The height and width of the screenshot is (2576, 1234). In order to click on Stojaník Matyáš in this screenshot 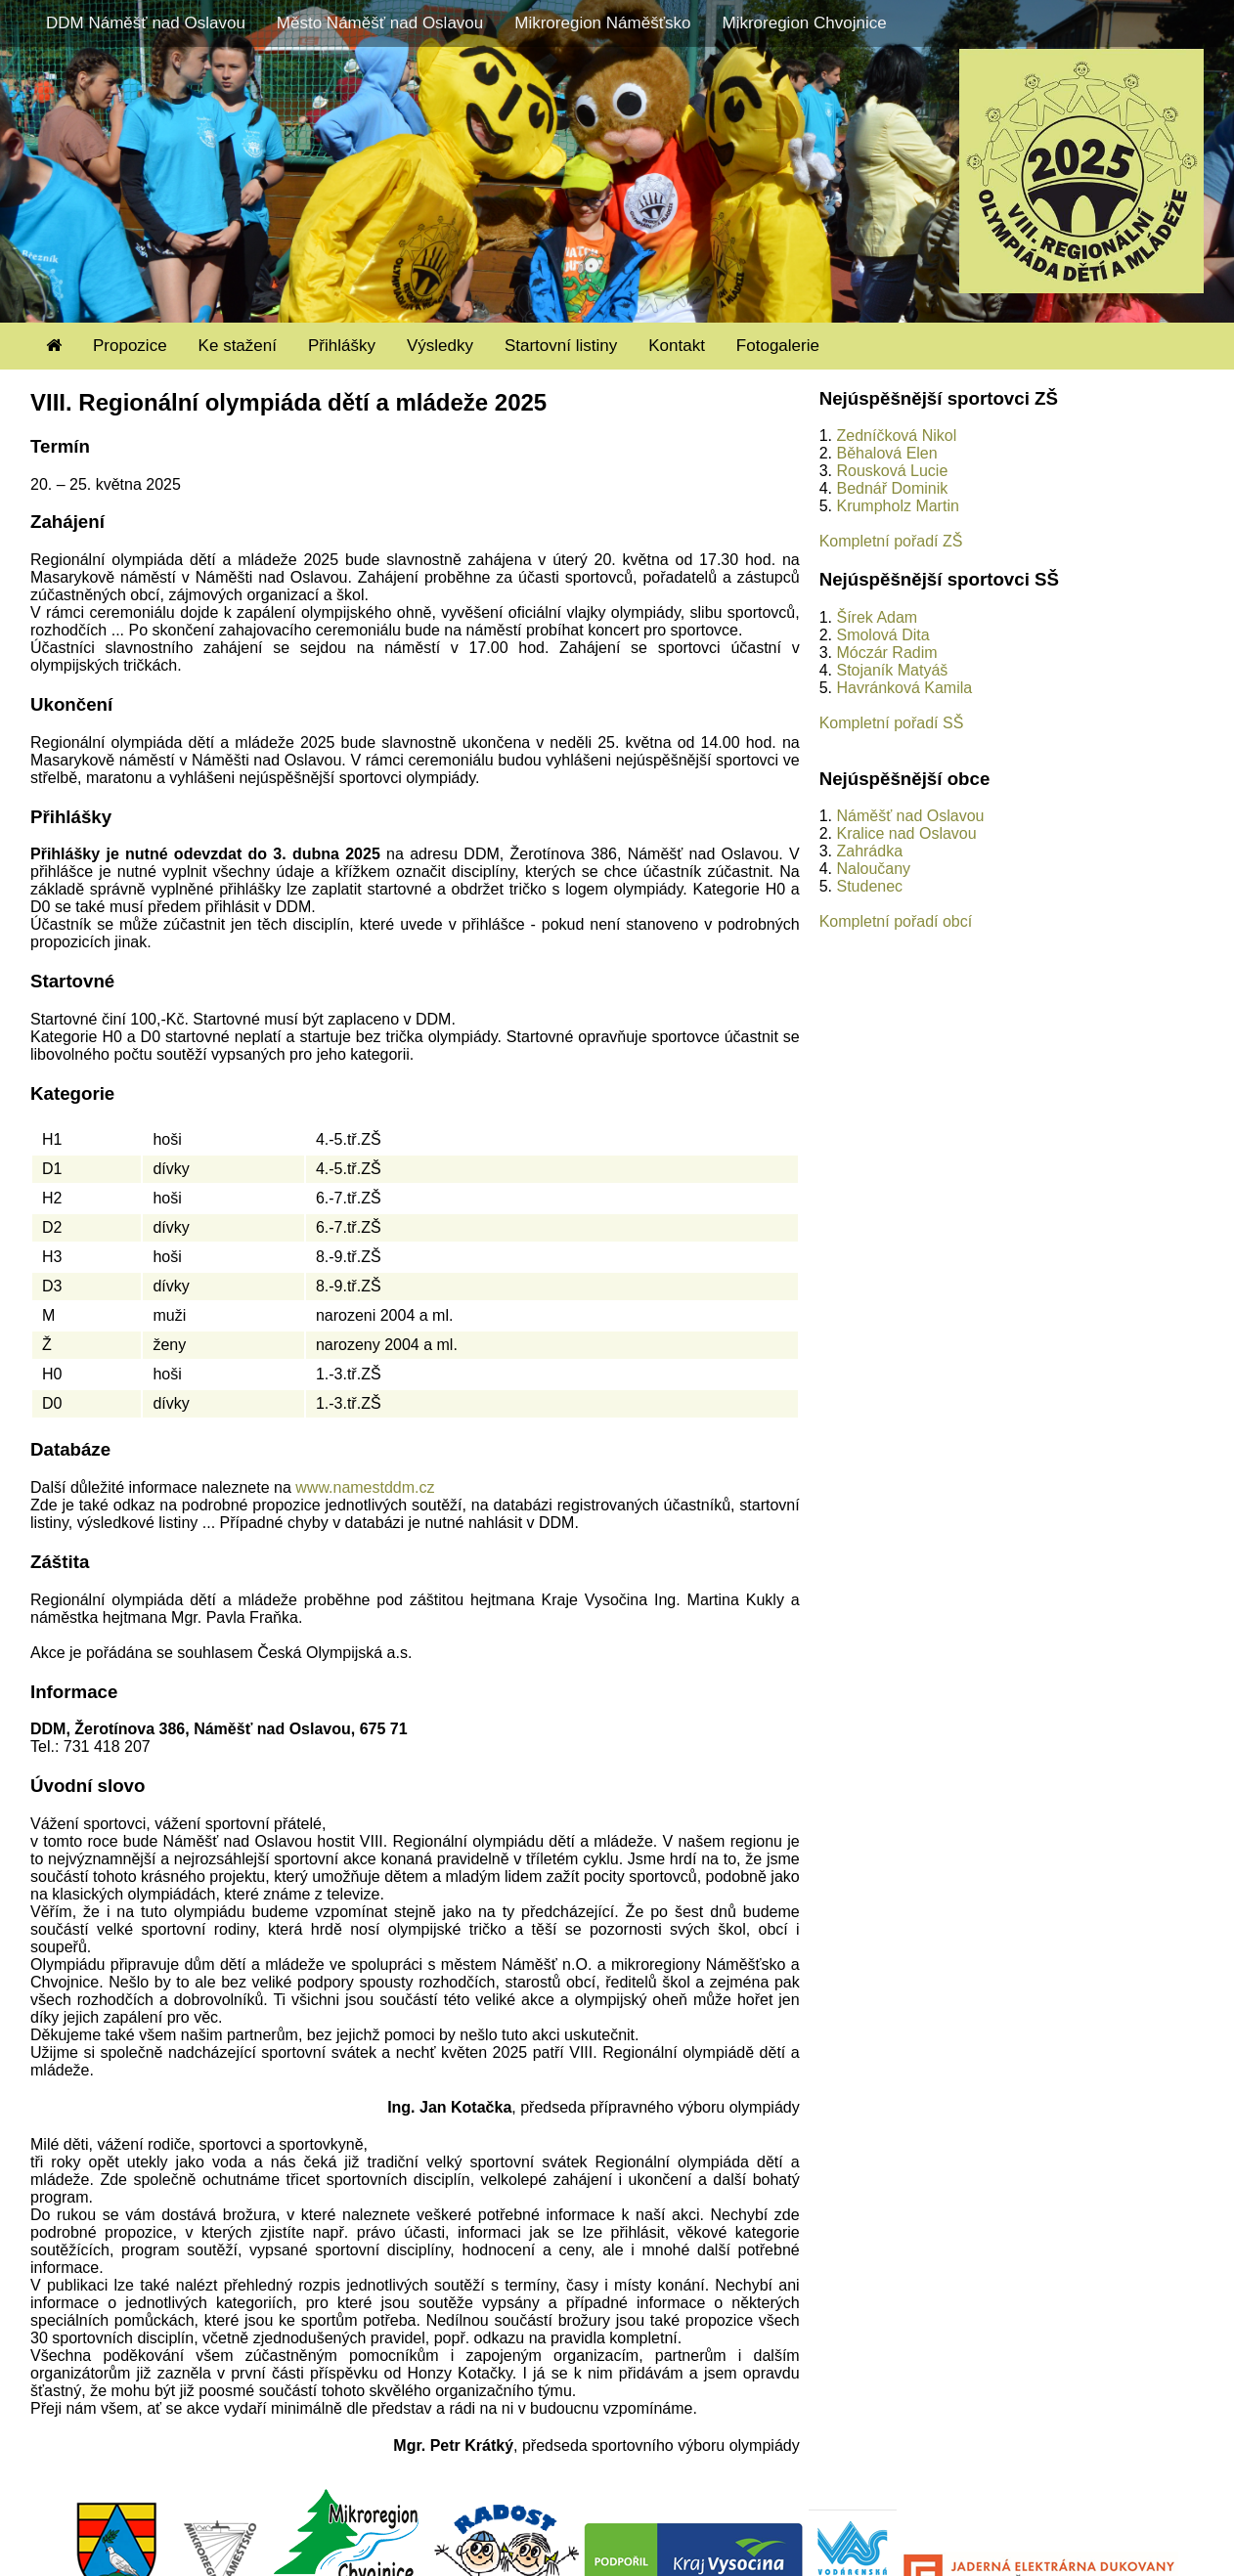, I will do `click(892, 670)`.